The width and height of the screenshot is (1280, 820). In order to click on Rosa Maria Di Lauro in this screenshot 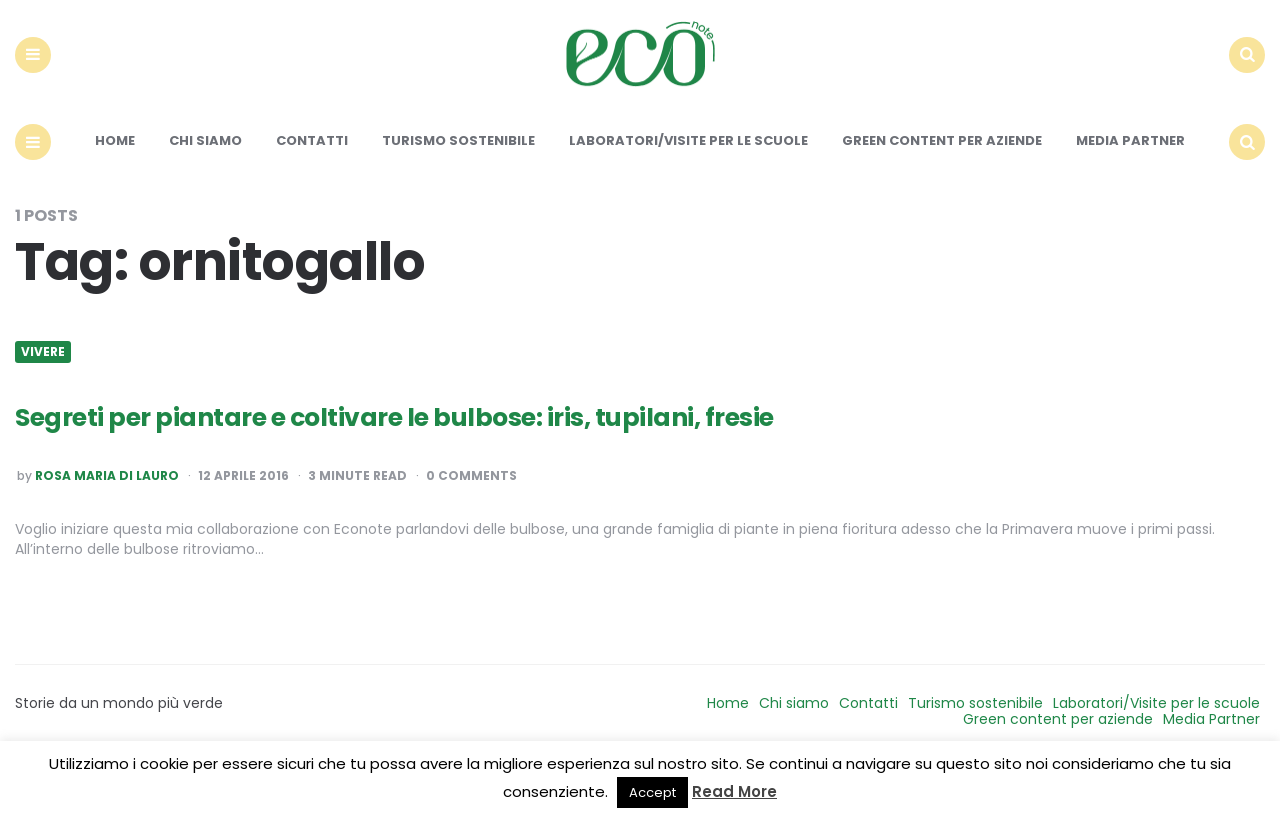, I will do `click(107, 522)`.